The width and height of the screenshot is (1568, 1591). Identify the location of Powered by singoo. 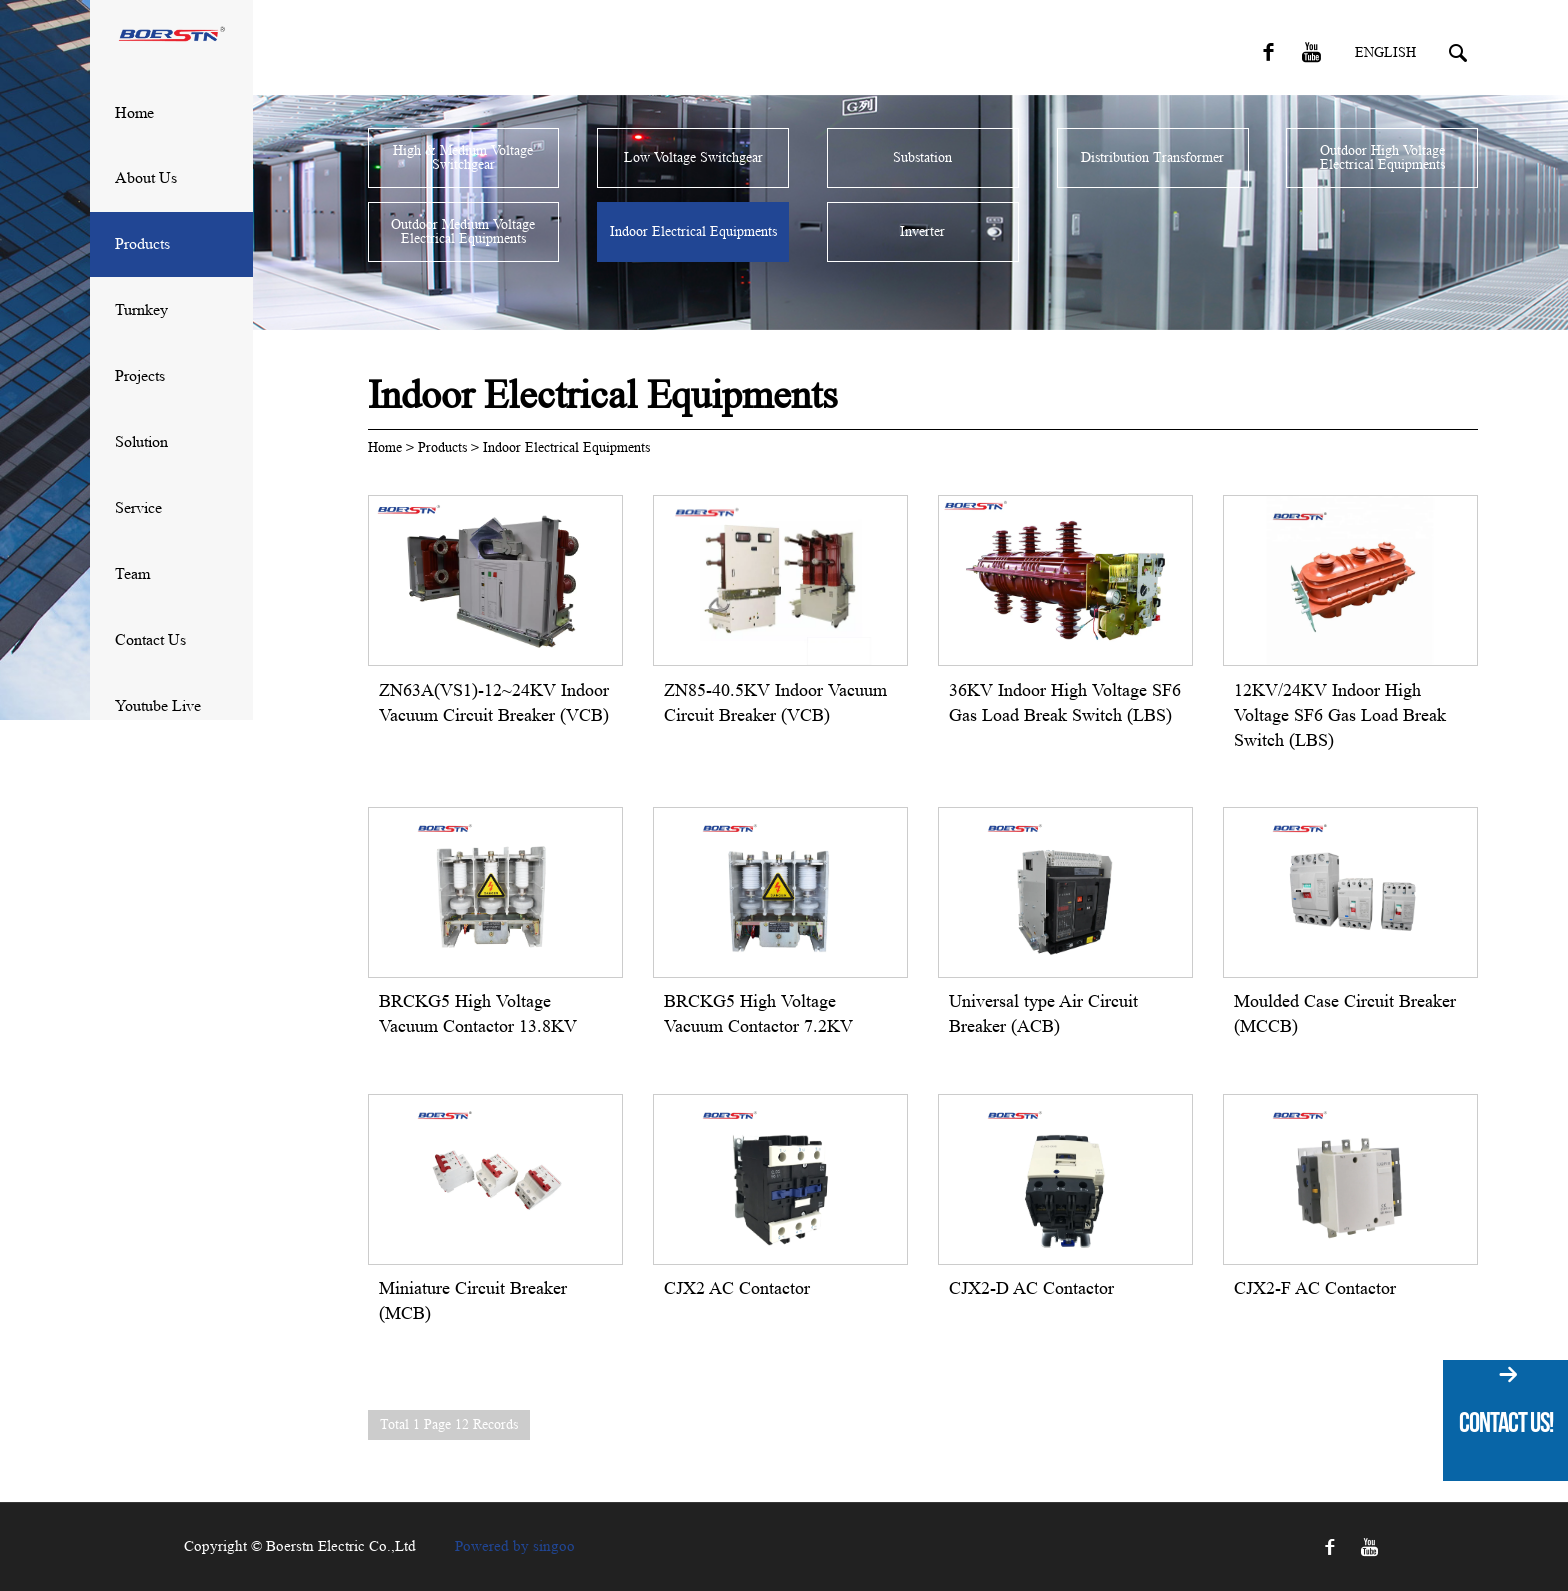
(515, 1546).